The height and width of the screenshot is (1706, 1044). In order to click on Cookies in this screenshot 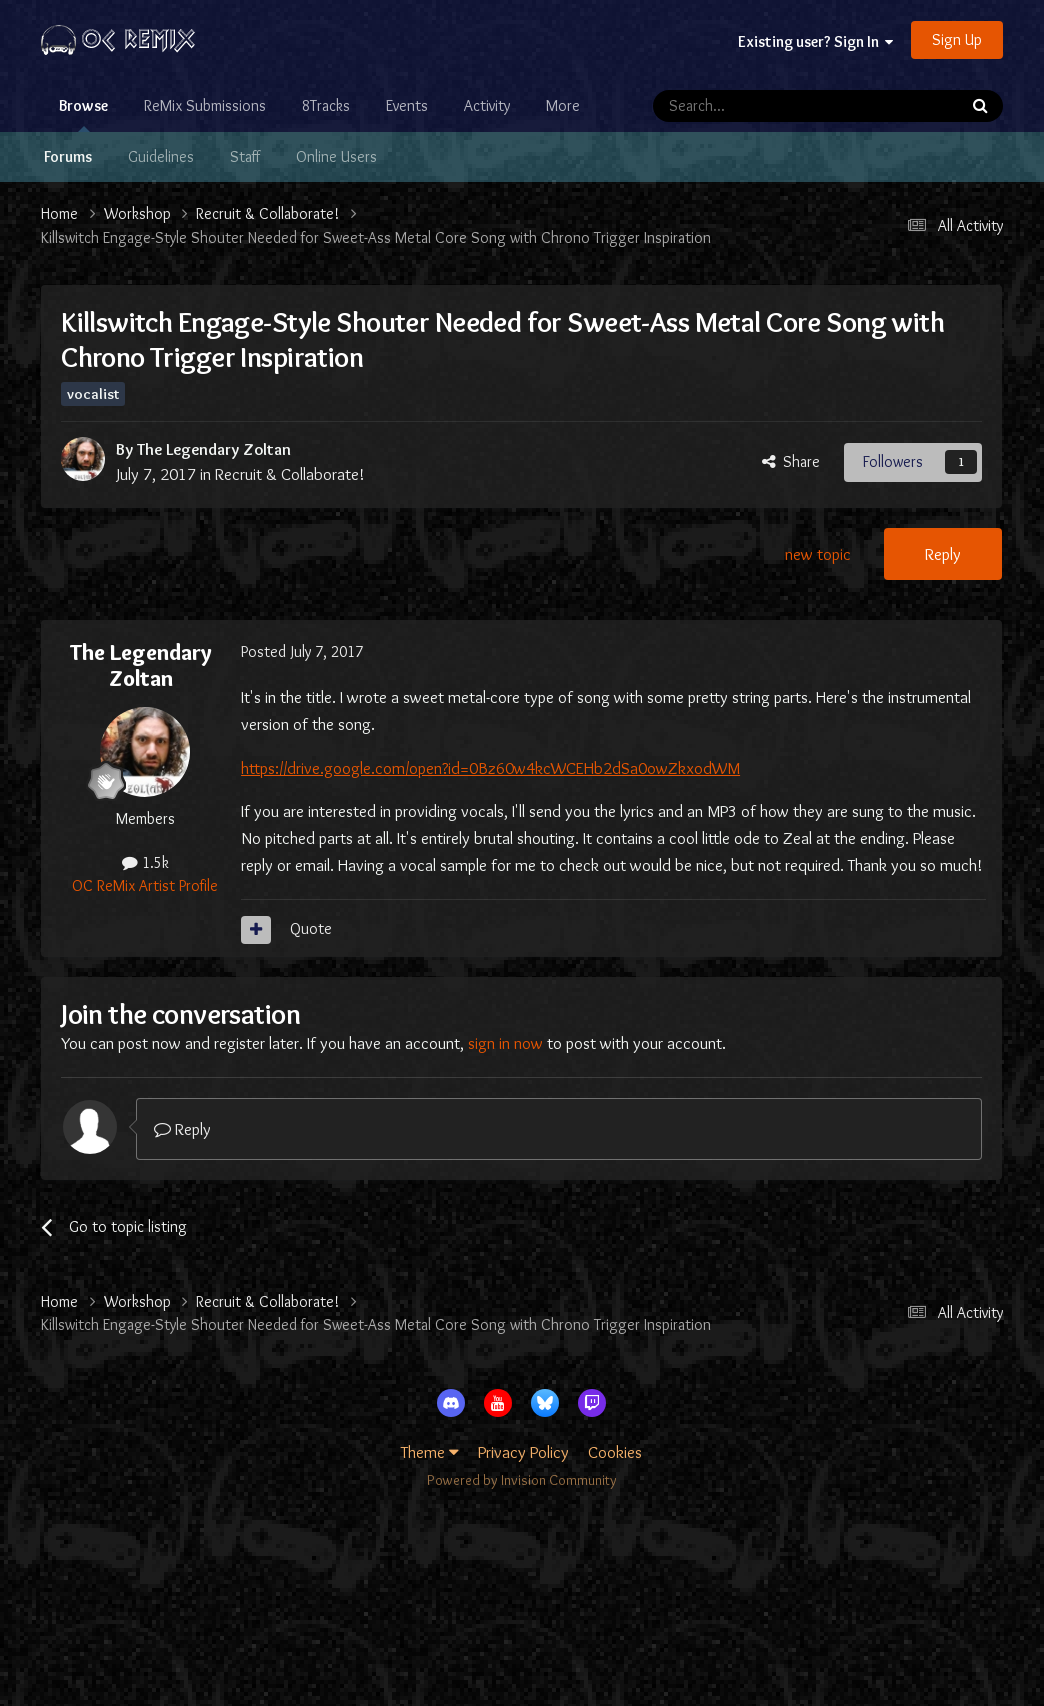, I will do `click(615, 1452)`.